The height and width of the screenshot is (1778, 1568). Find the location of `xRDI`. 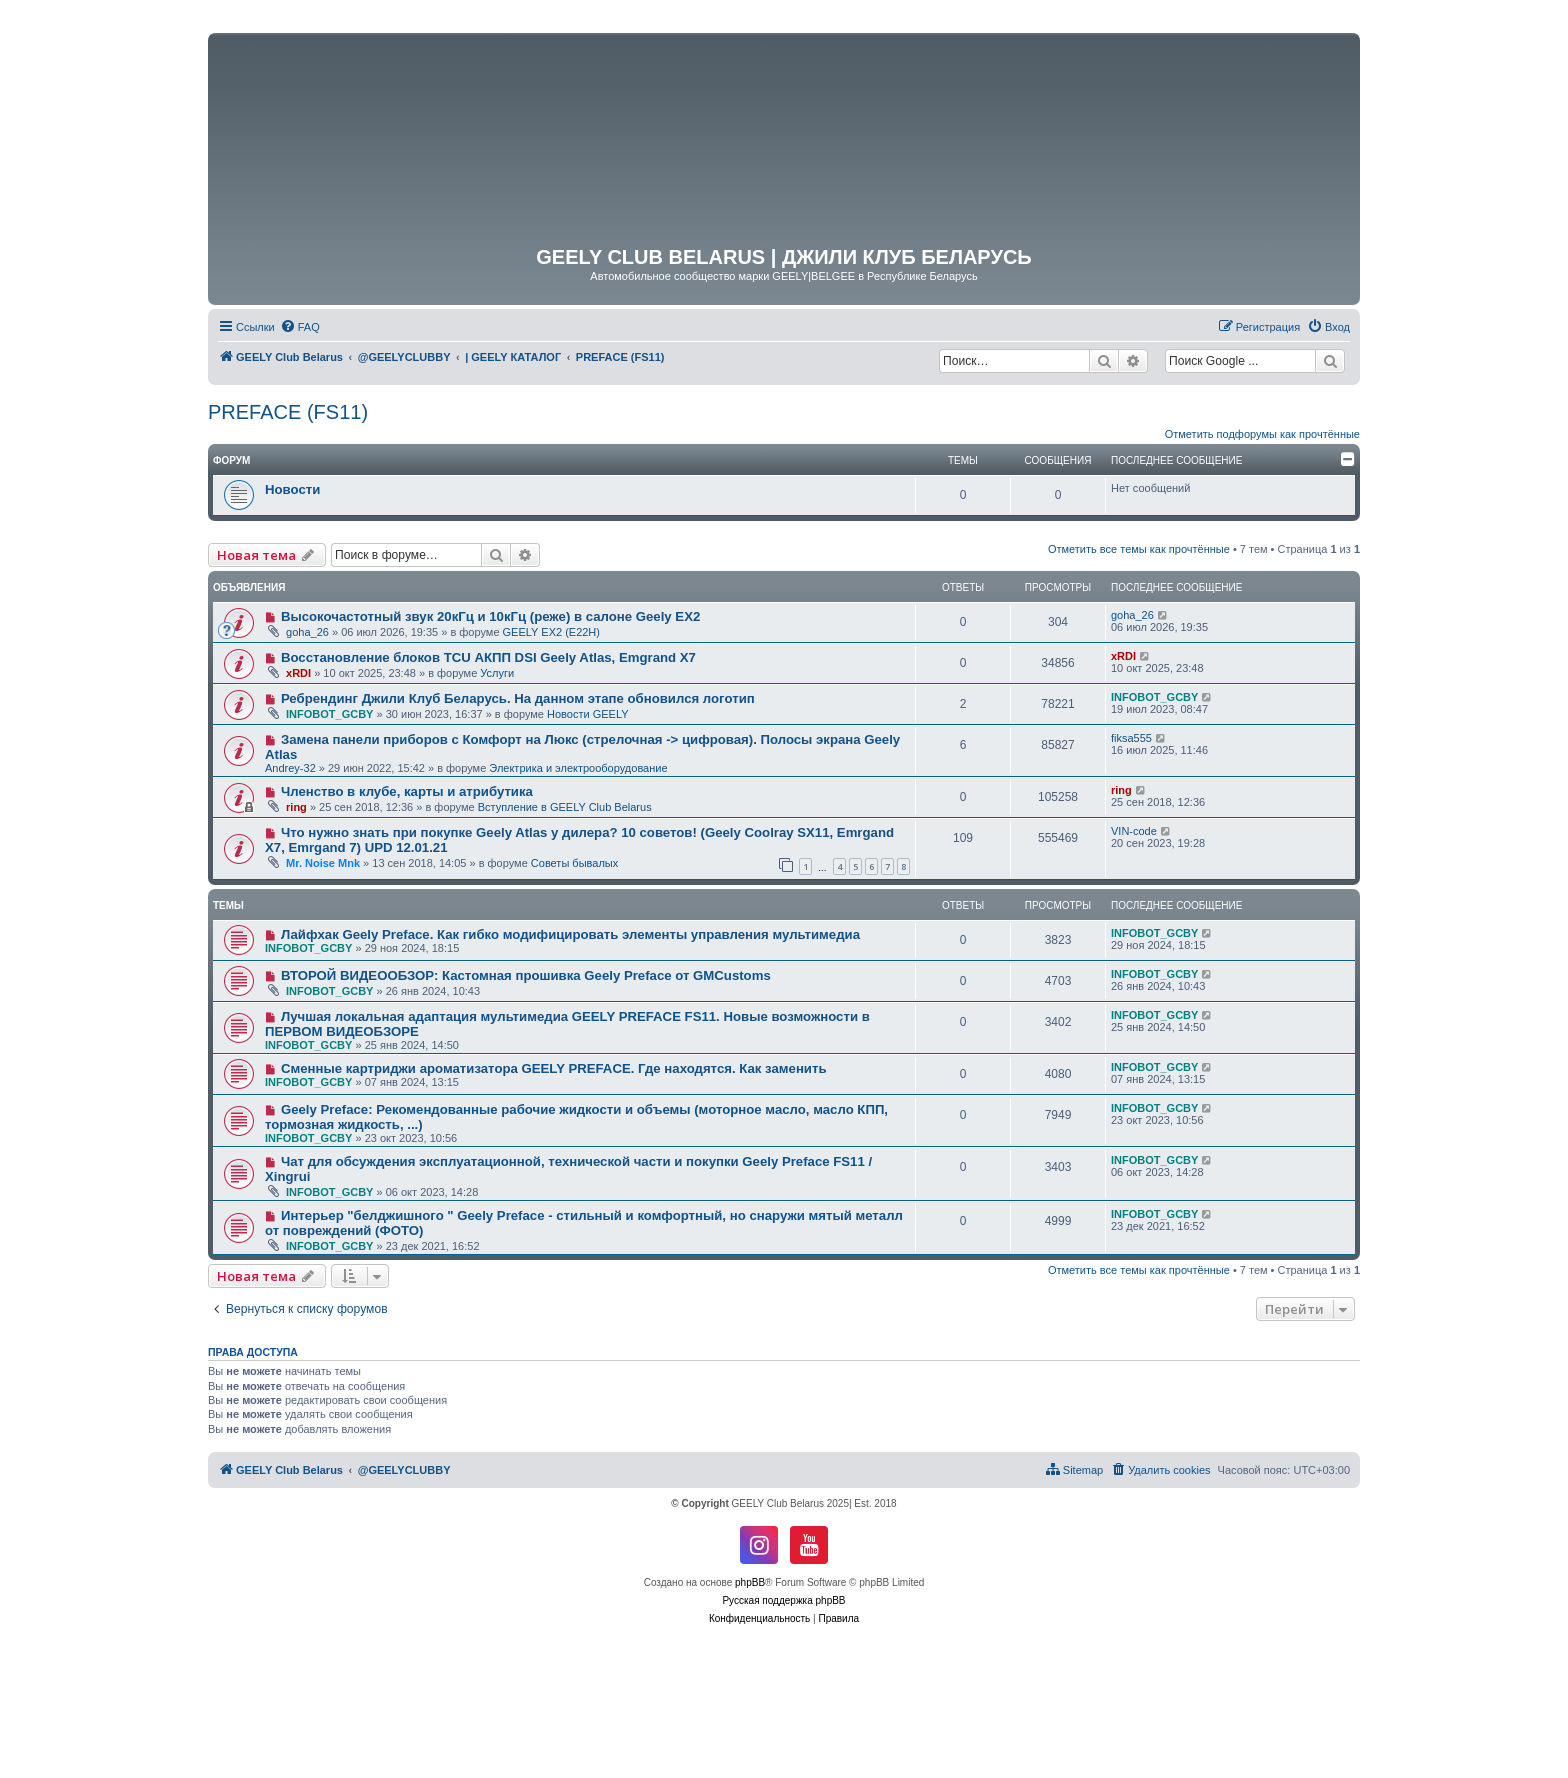

xRDI is located at coordinates (298, 673).